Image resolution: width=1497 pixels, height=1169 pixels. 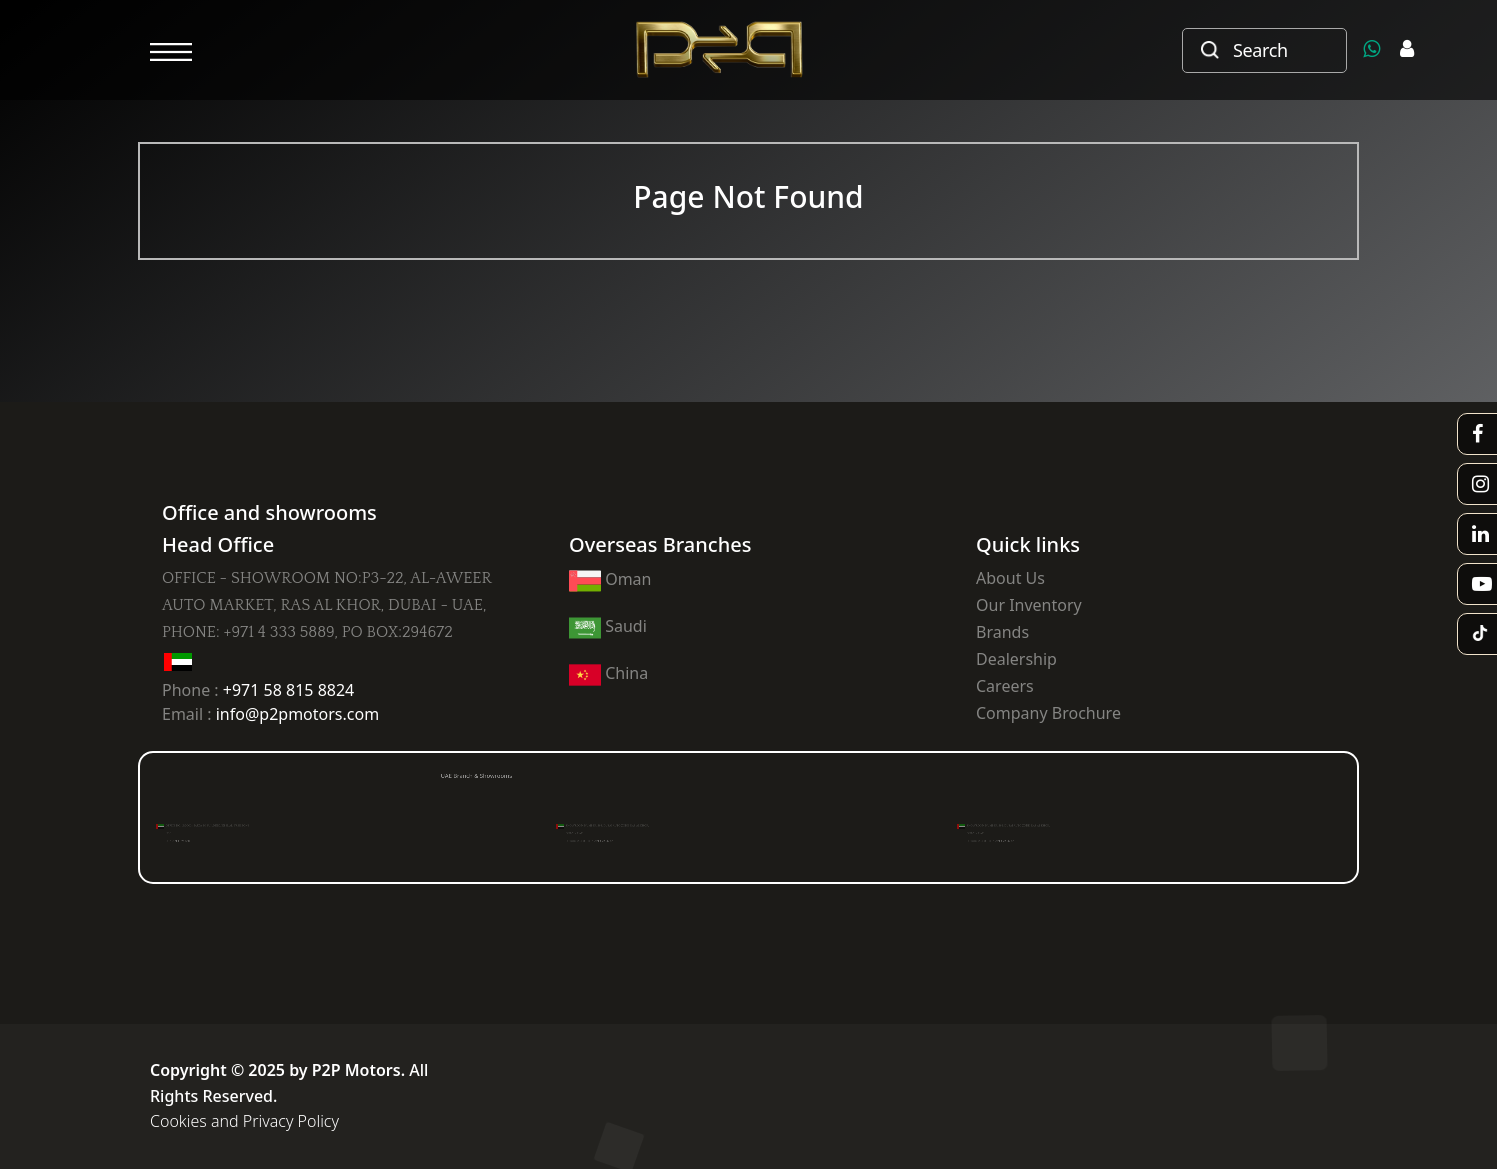 What do you see at coordinates (288, 690) in the screenshot?
I see `+971 58 815 8824` at bounding box center [288, 690].